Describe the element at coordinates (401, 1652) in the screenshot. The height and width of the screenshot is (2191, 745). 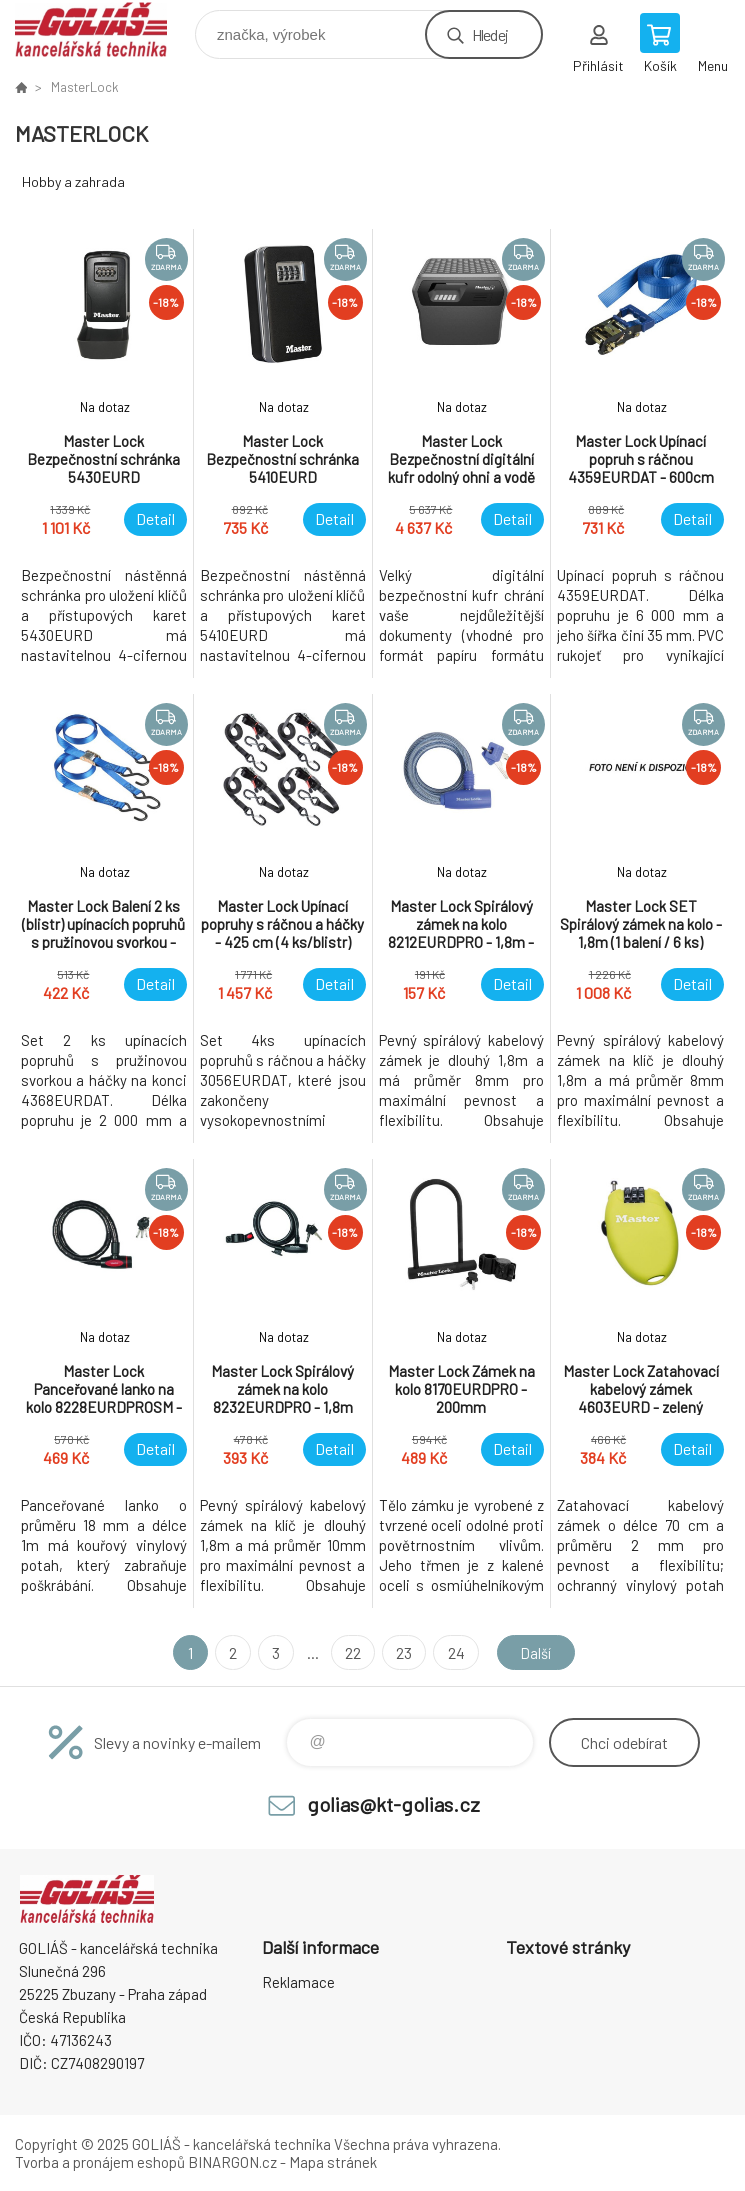
I see `23` at that location.